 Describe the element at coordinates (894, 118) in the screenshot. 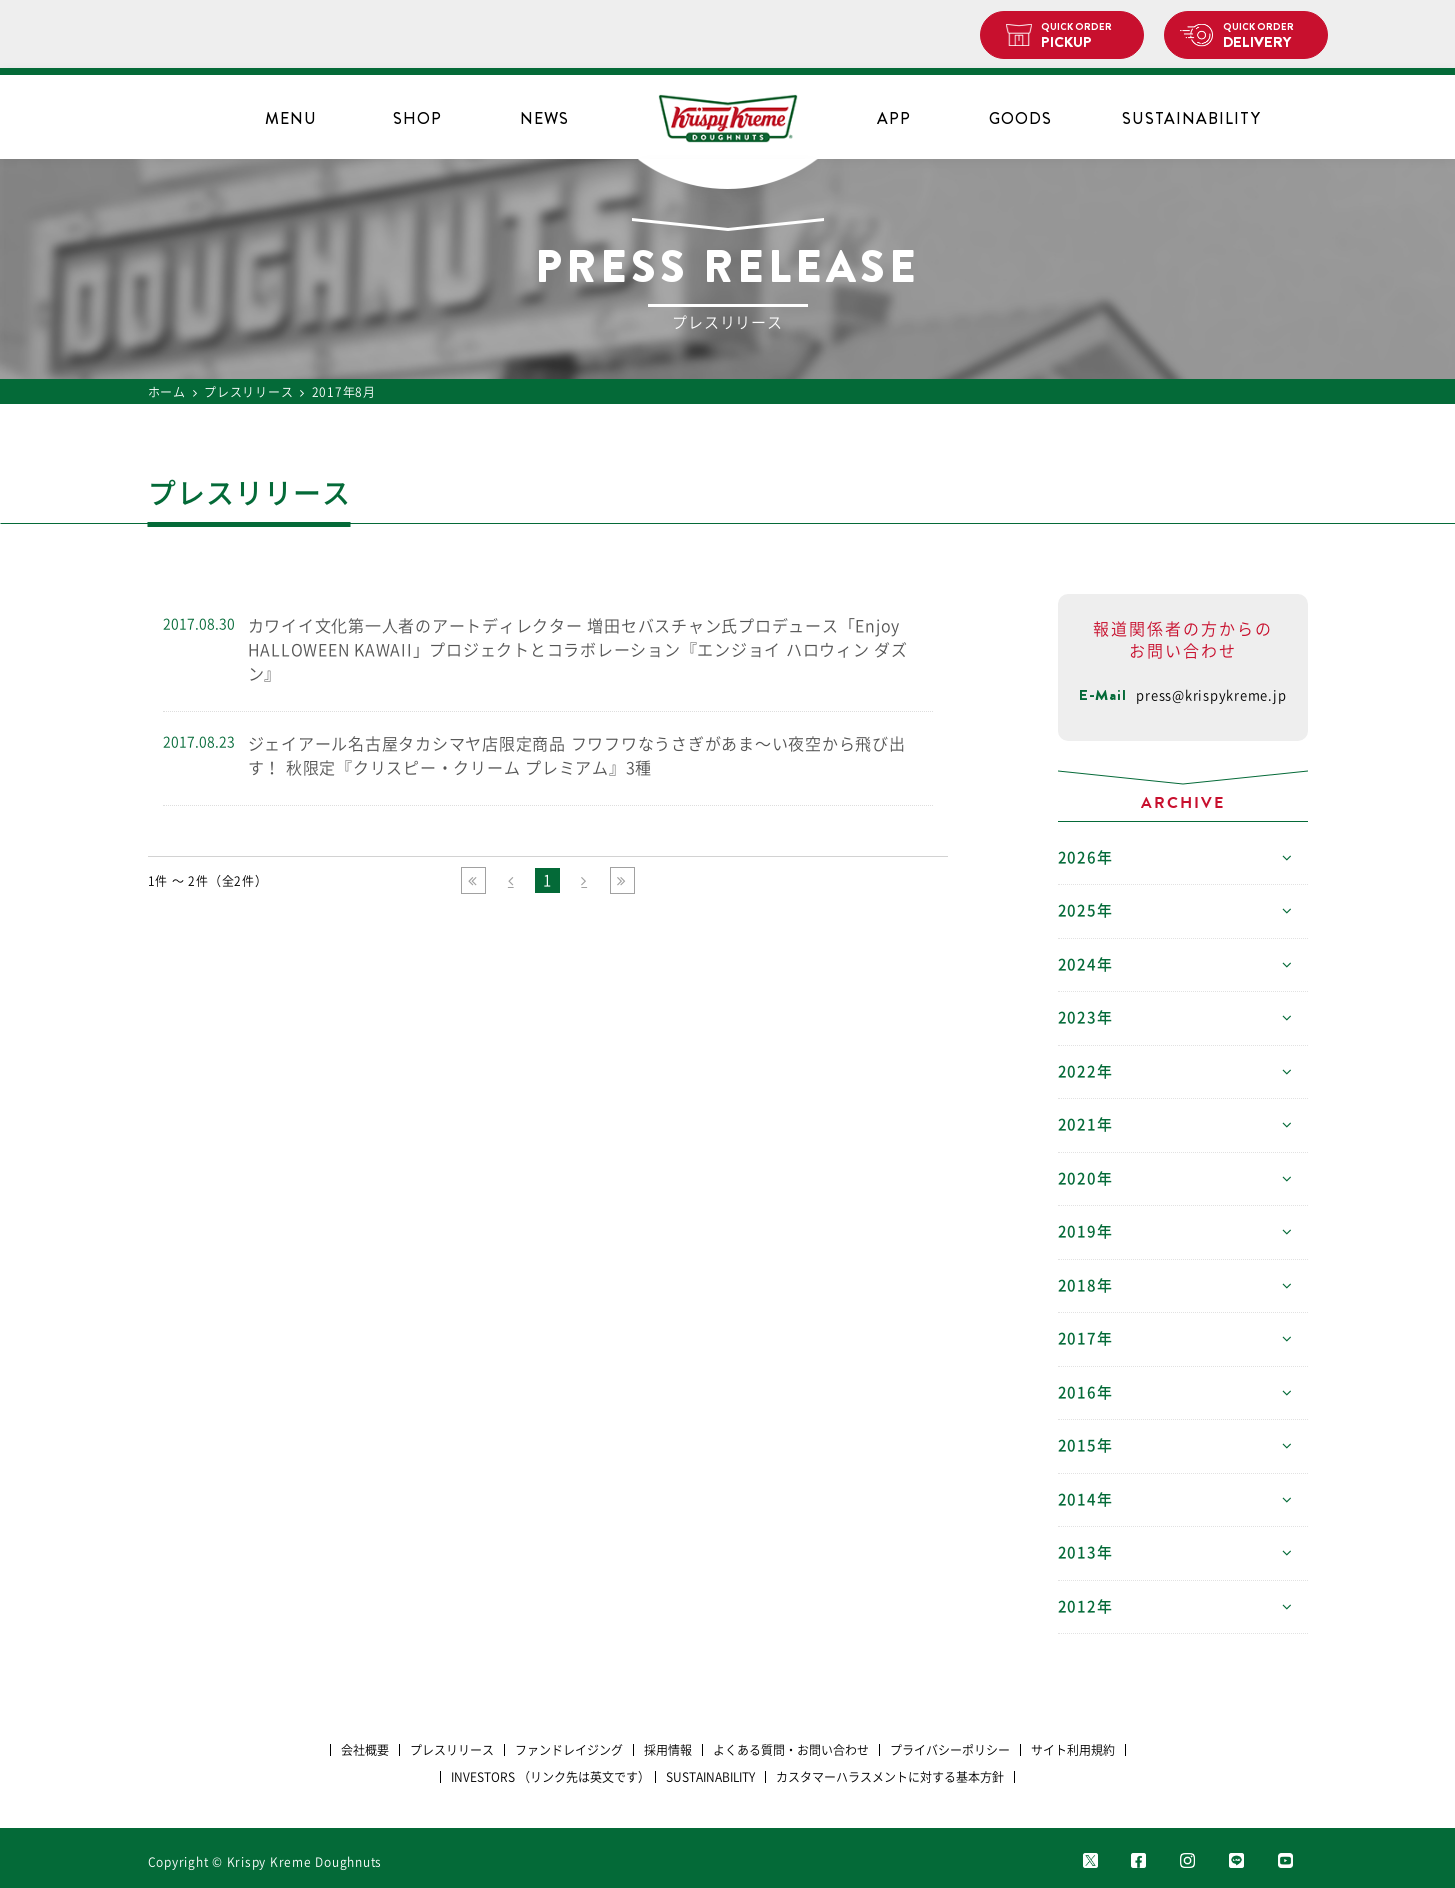

I see `APP` at that location.